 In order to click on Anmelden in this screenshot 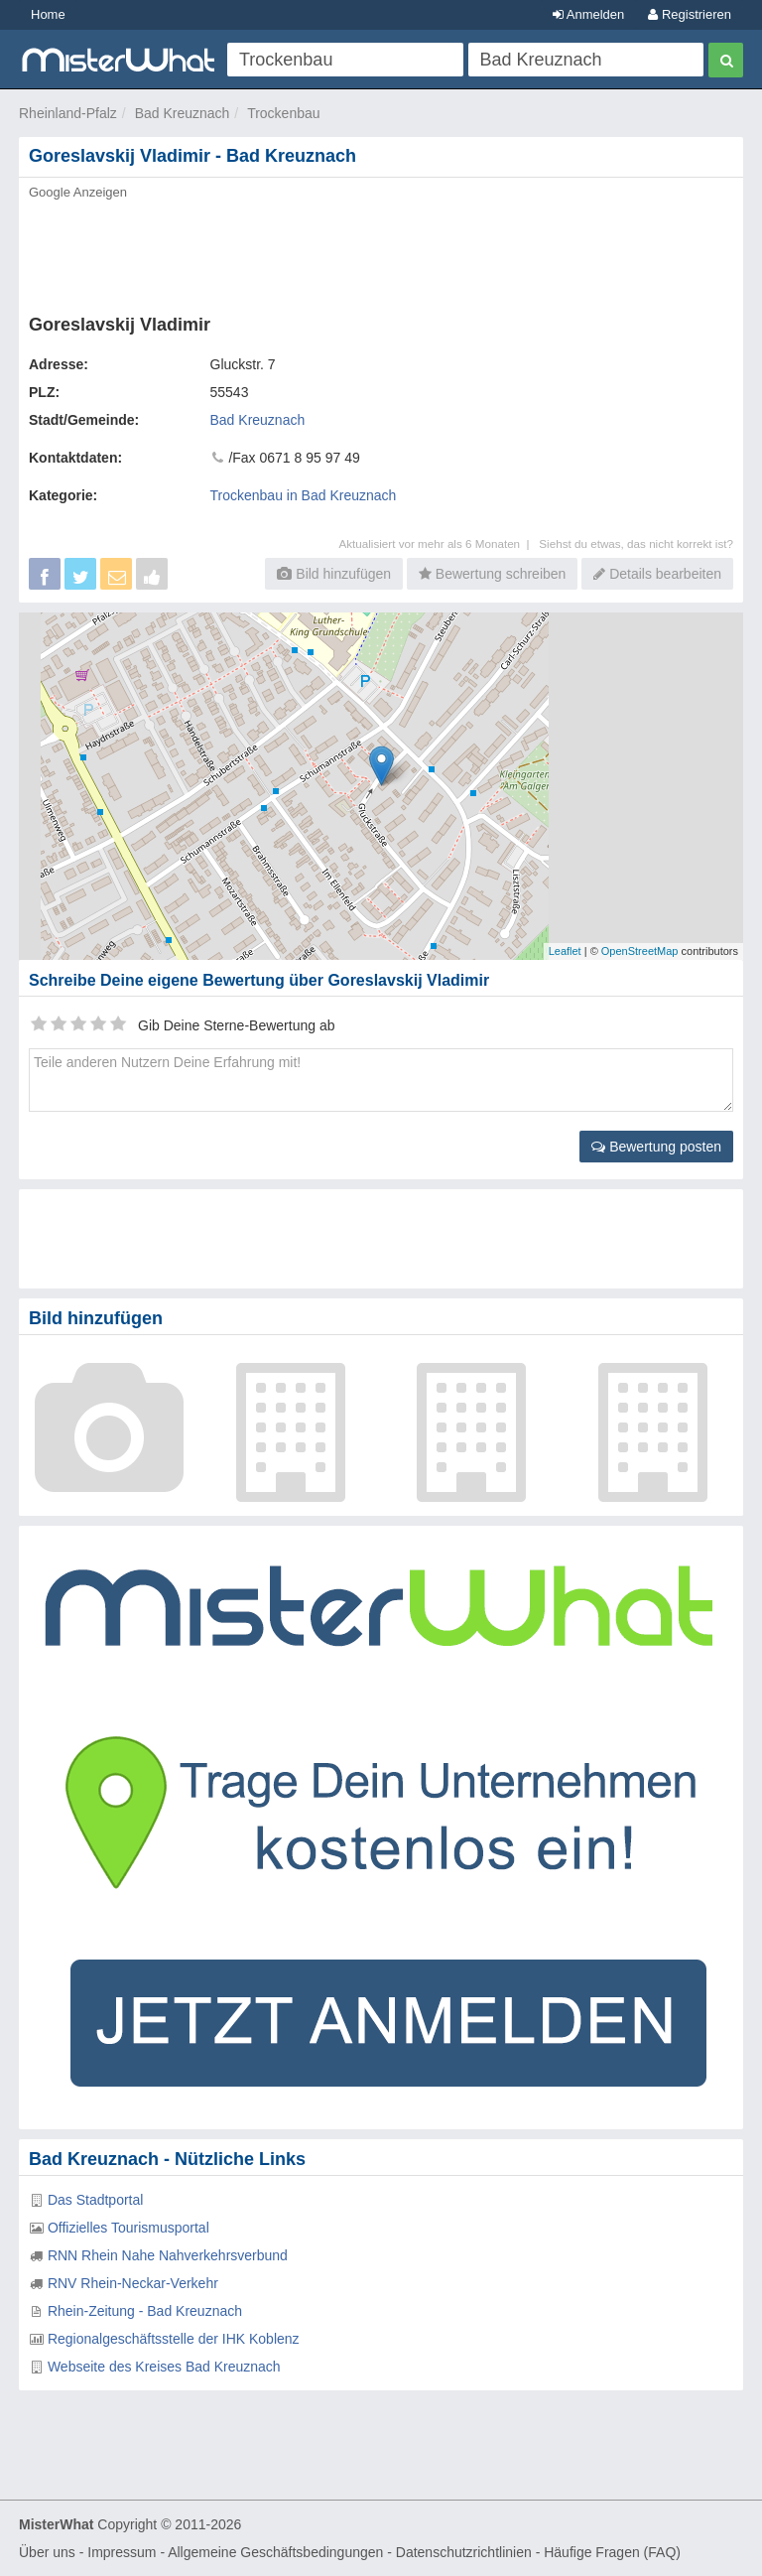, I will do `click(588, 14)`.